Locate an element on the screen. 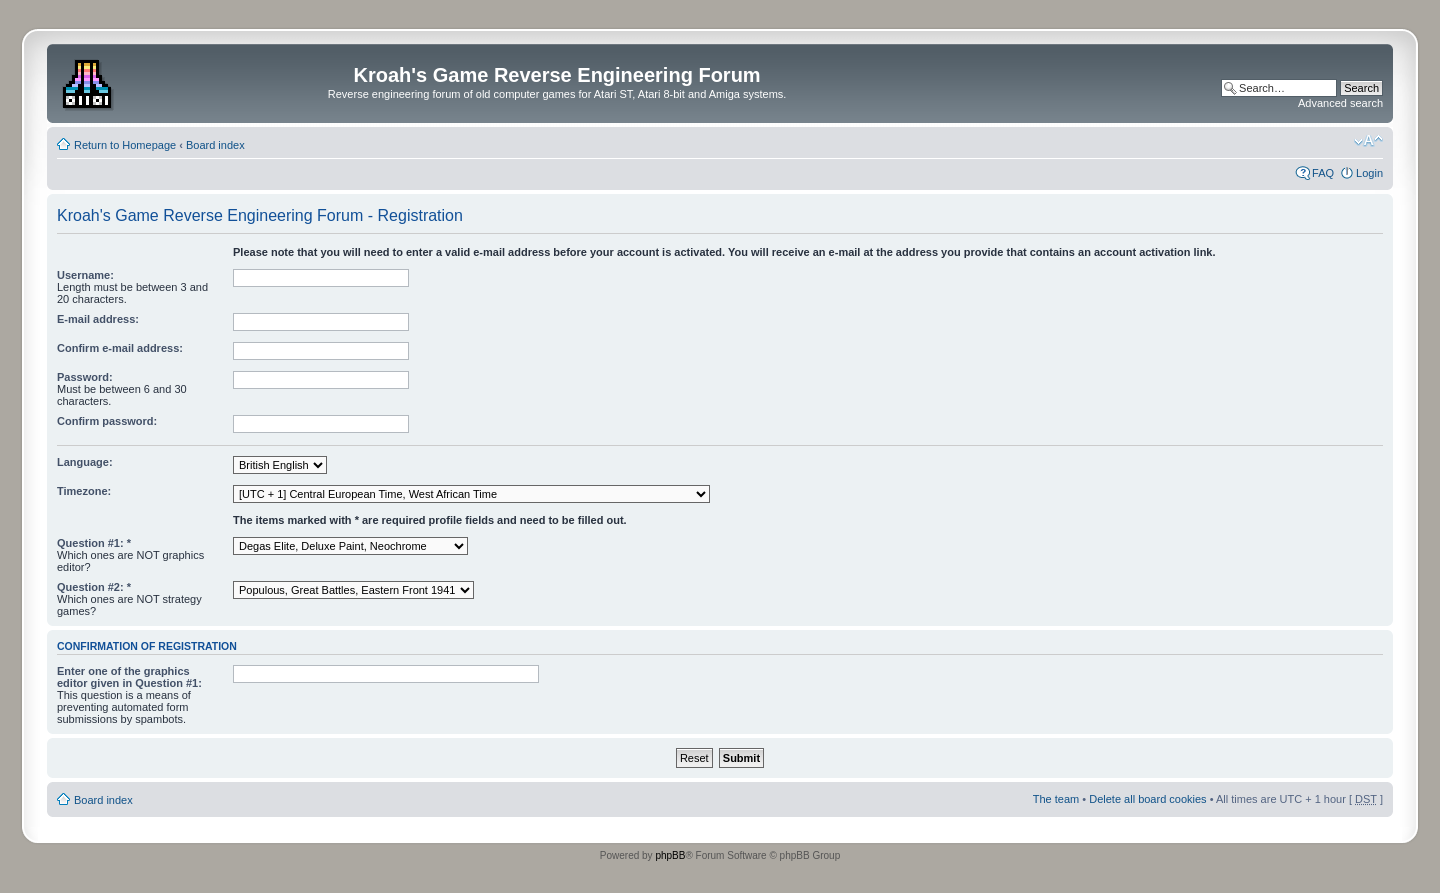  Question #1: * is located at coordinates (94, 543).